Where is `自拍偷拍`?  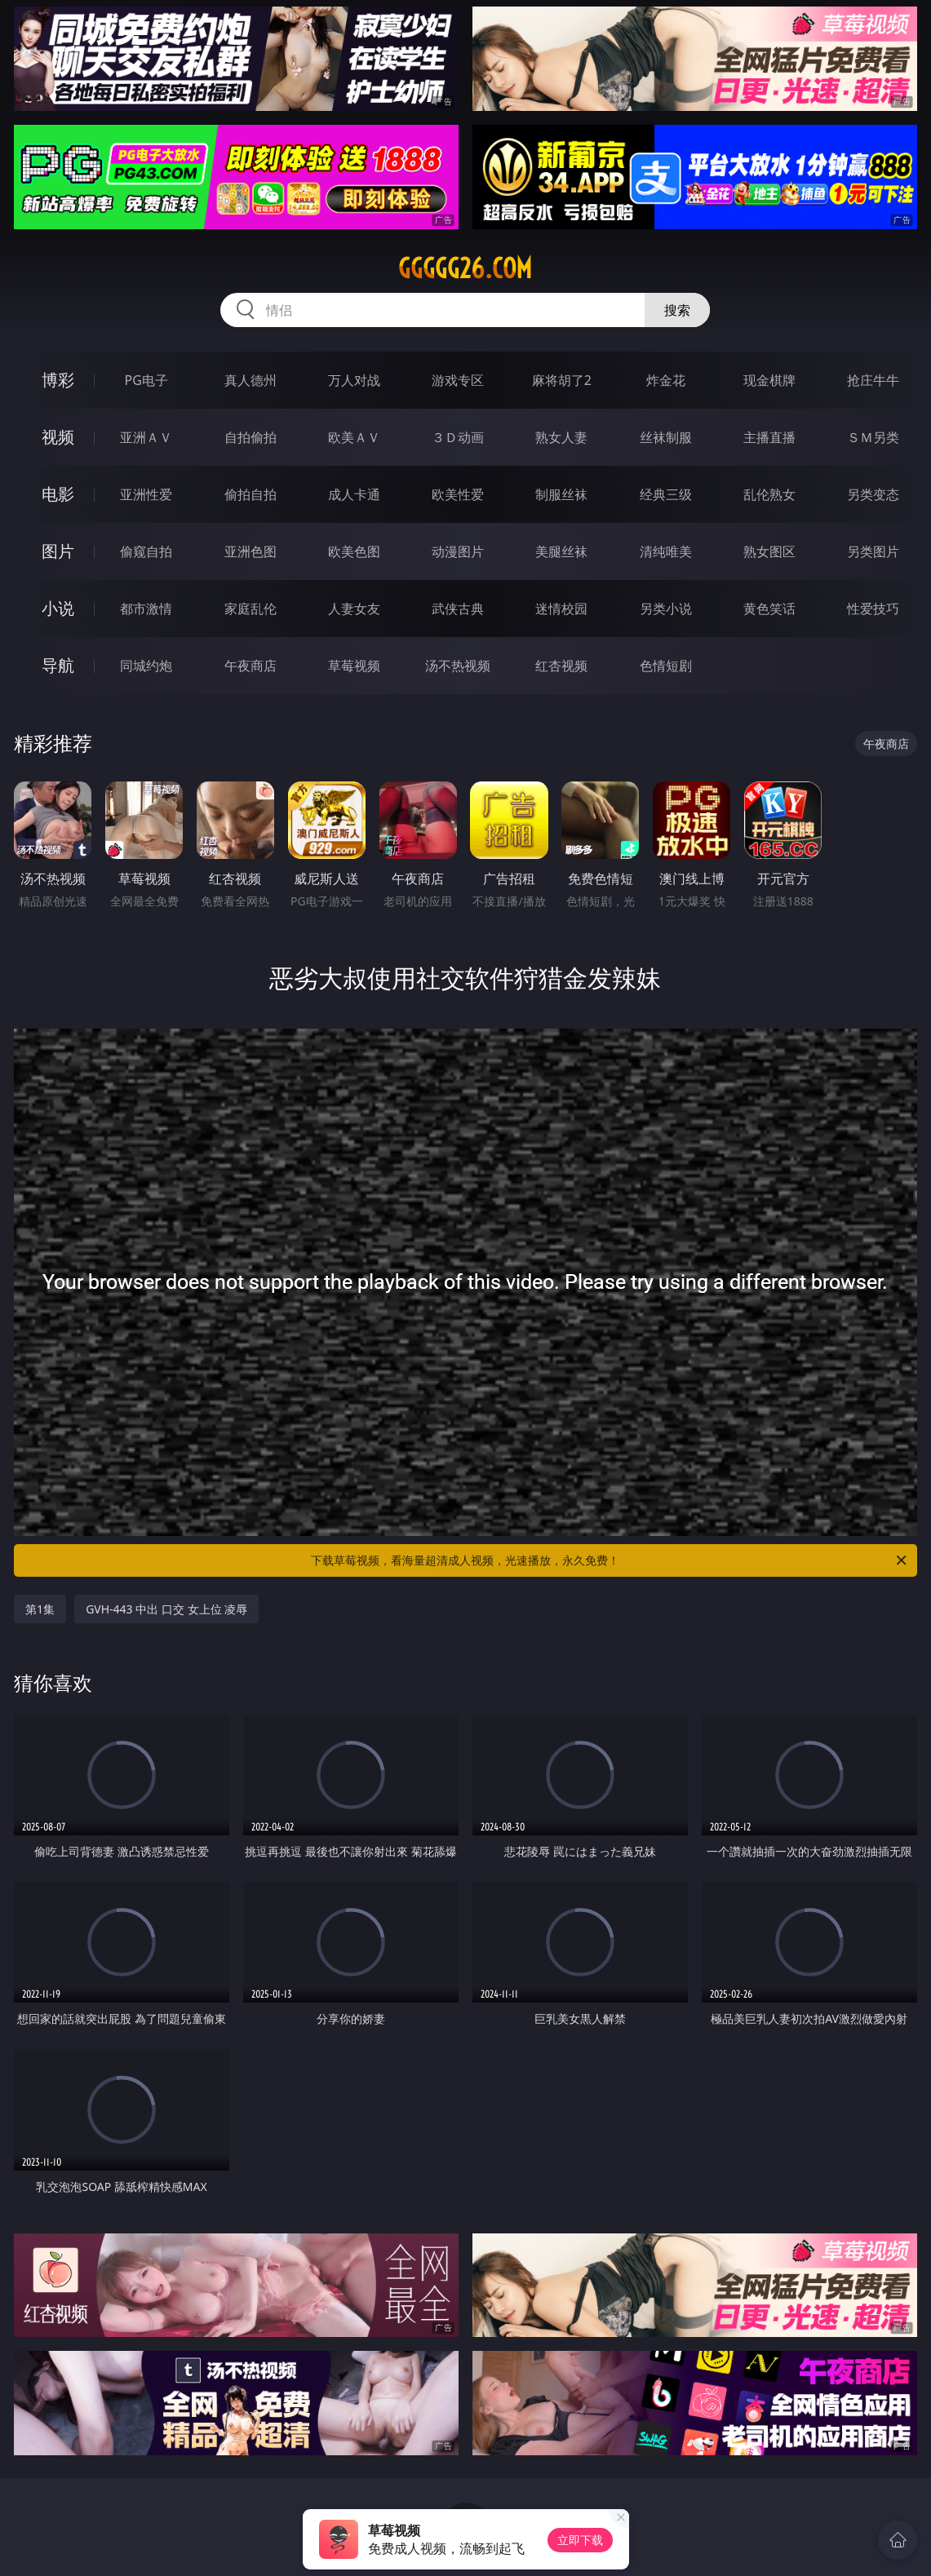
自拍偷拍 is located at coordinates (250, 437).